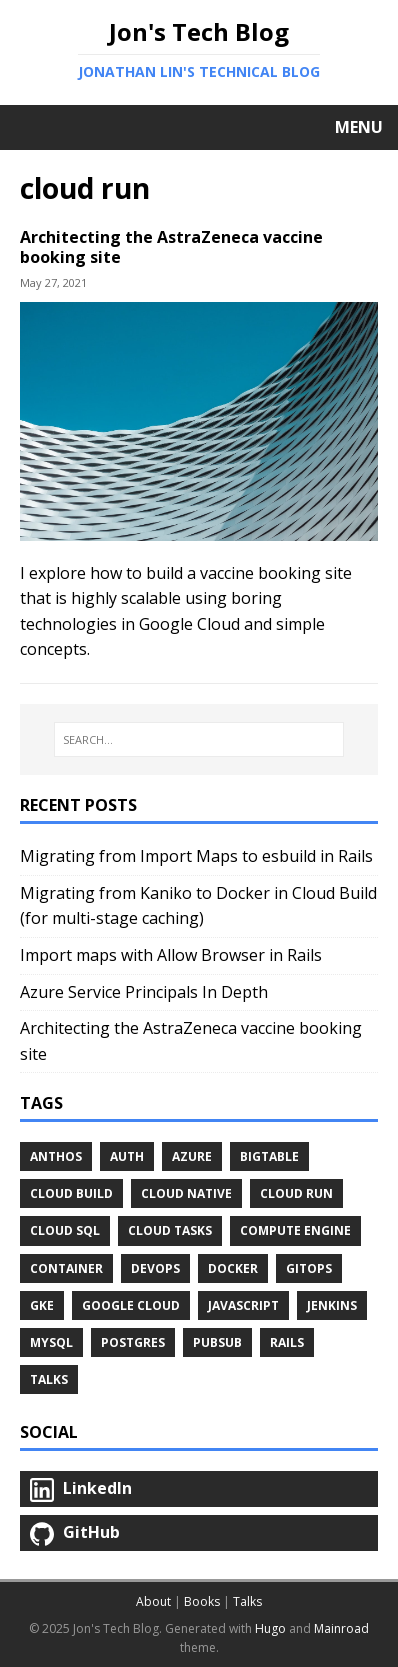  I want to click on compute engine, so click(295, 1230).